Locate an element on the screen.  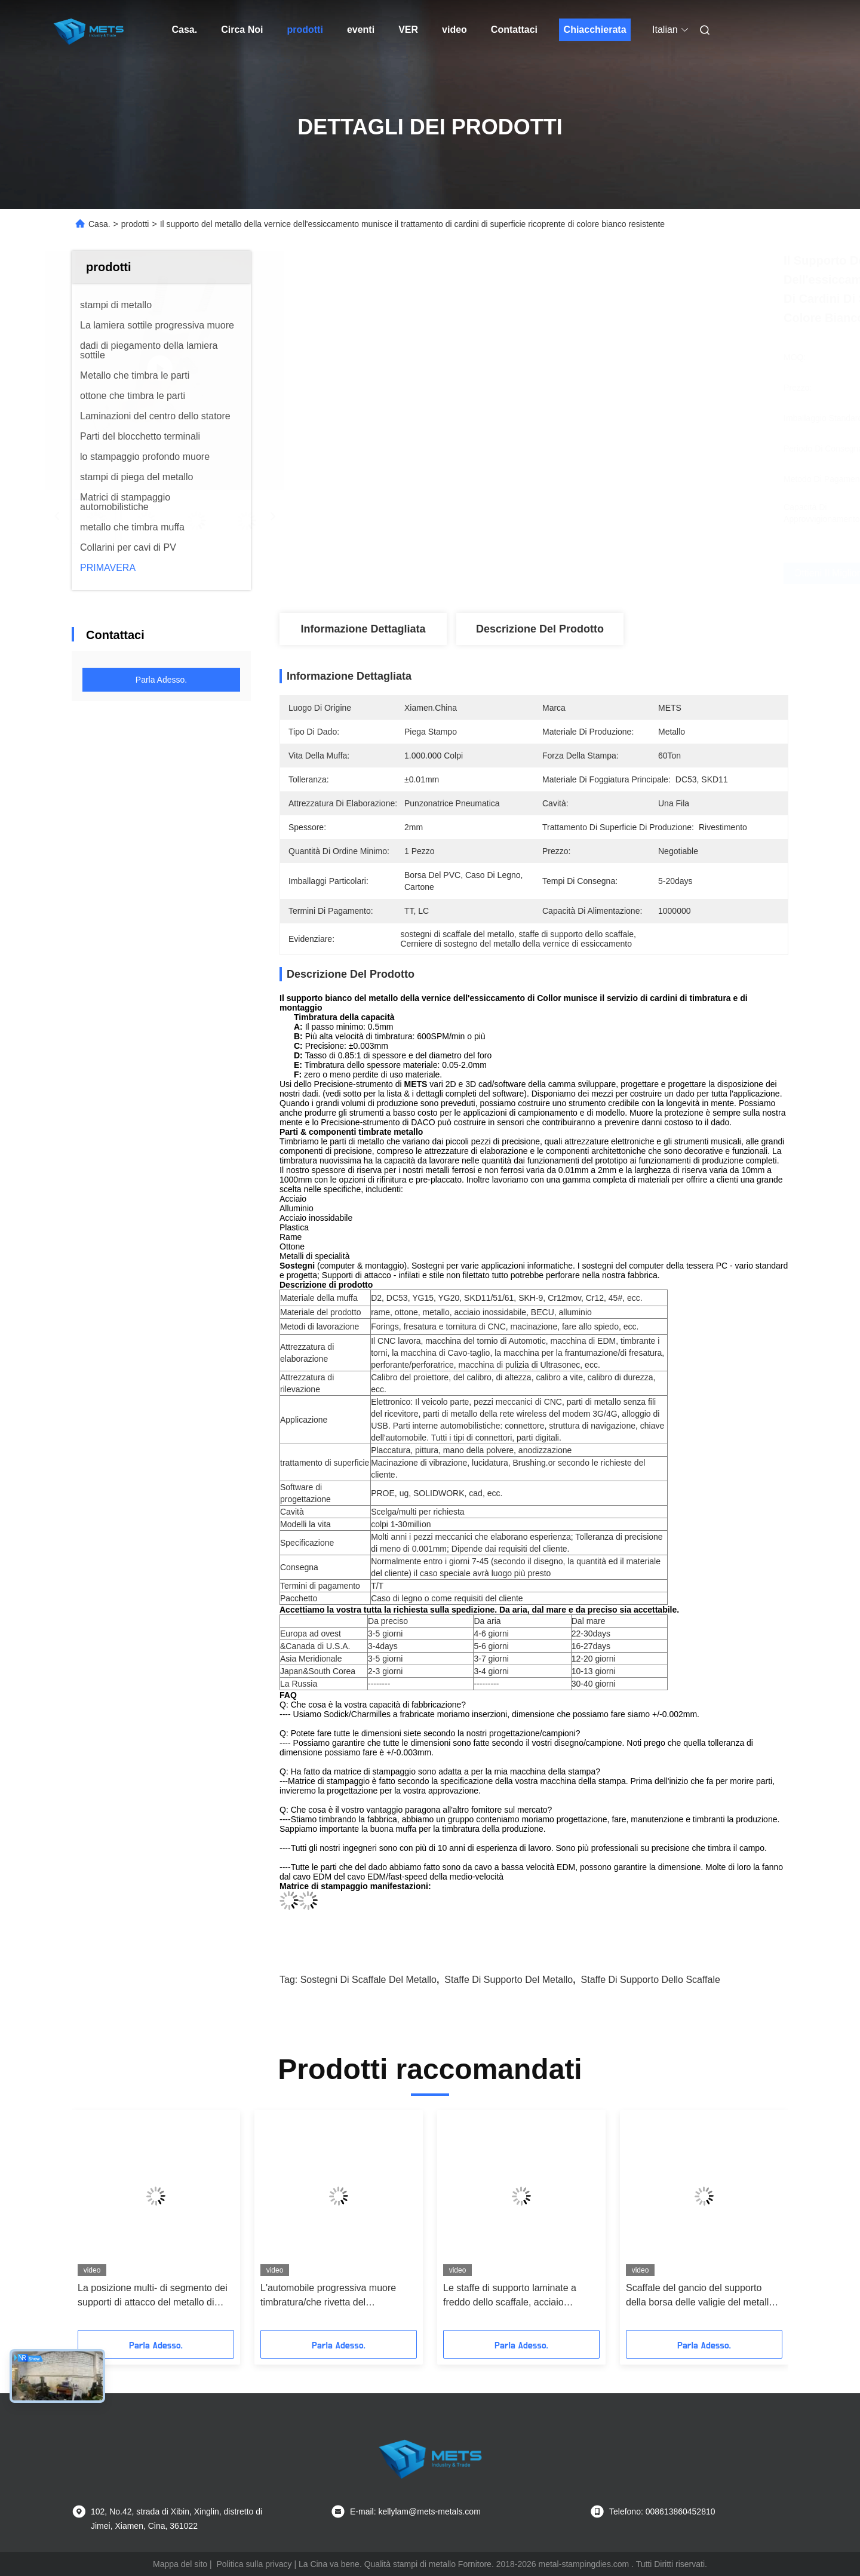
La posizione multi- di segmento dei supporti di attacco del metallo di trattamento termico progressiva muore is located at coordinates (153, 2296).